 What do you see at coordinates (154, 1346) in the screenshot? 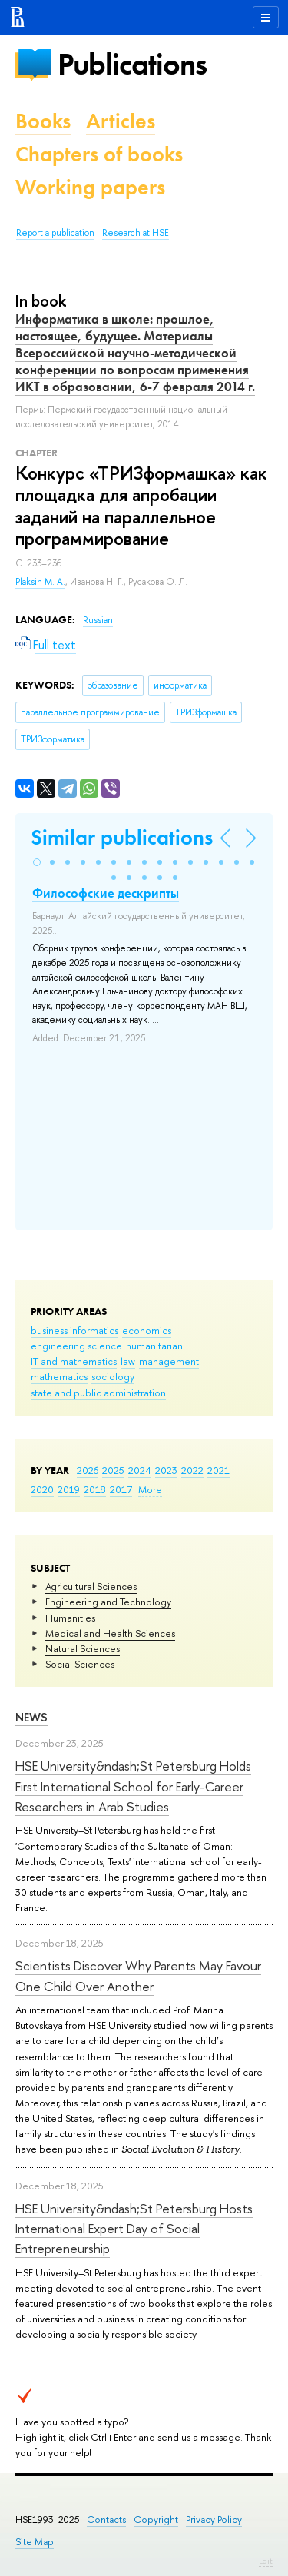
I see `humanitarian` at bounding box center [154, 1346].